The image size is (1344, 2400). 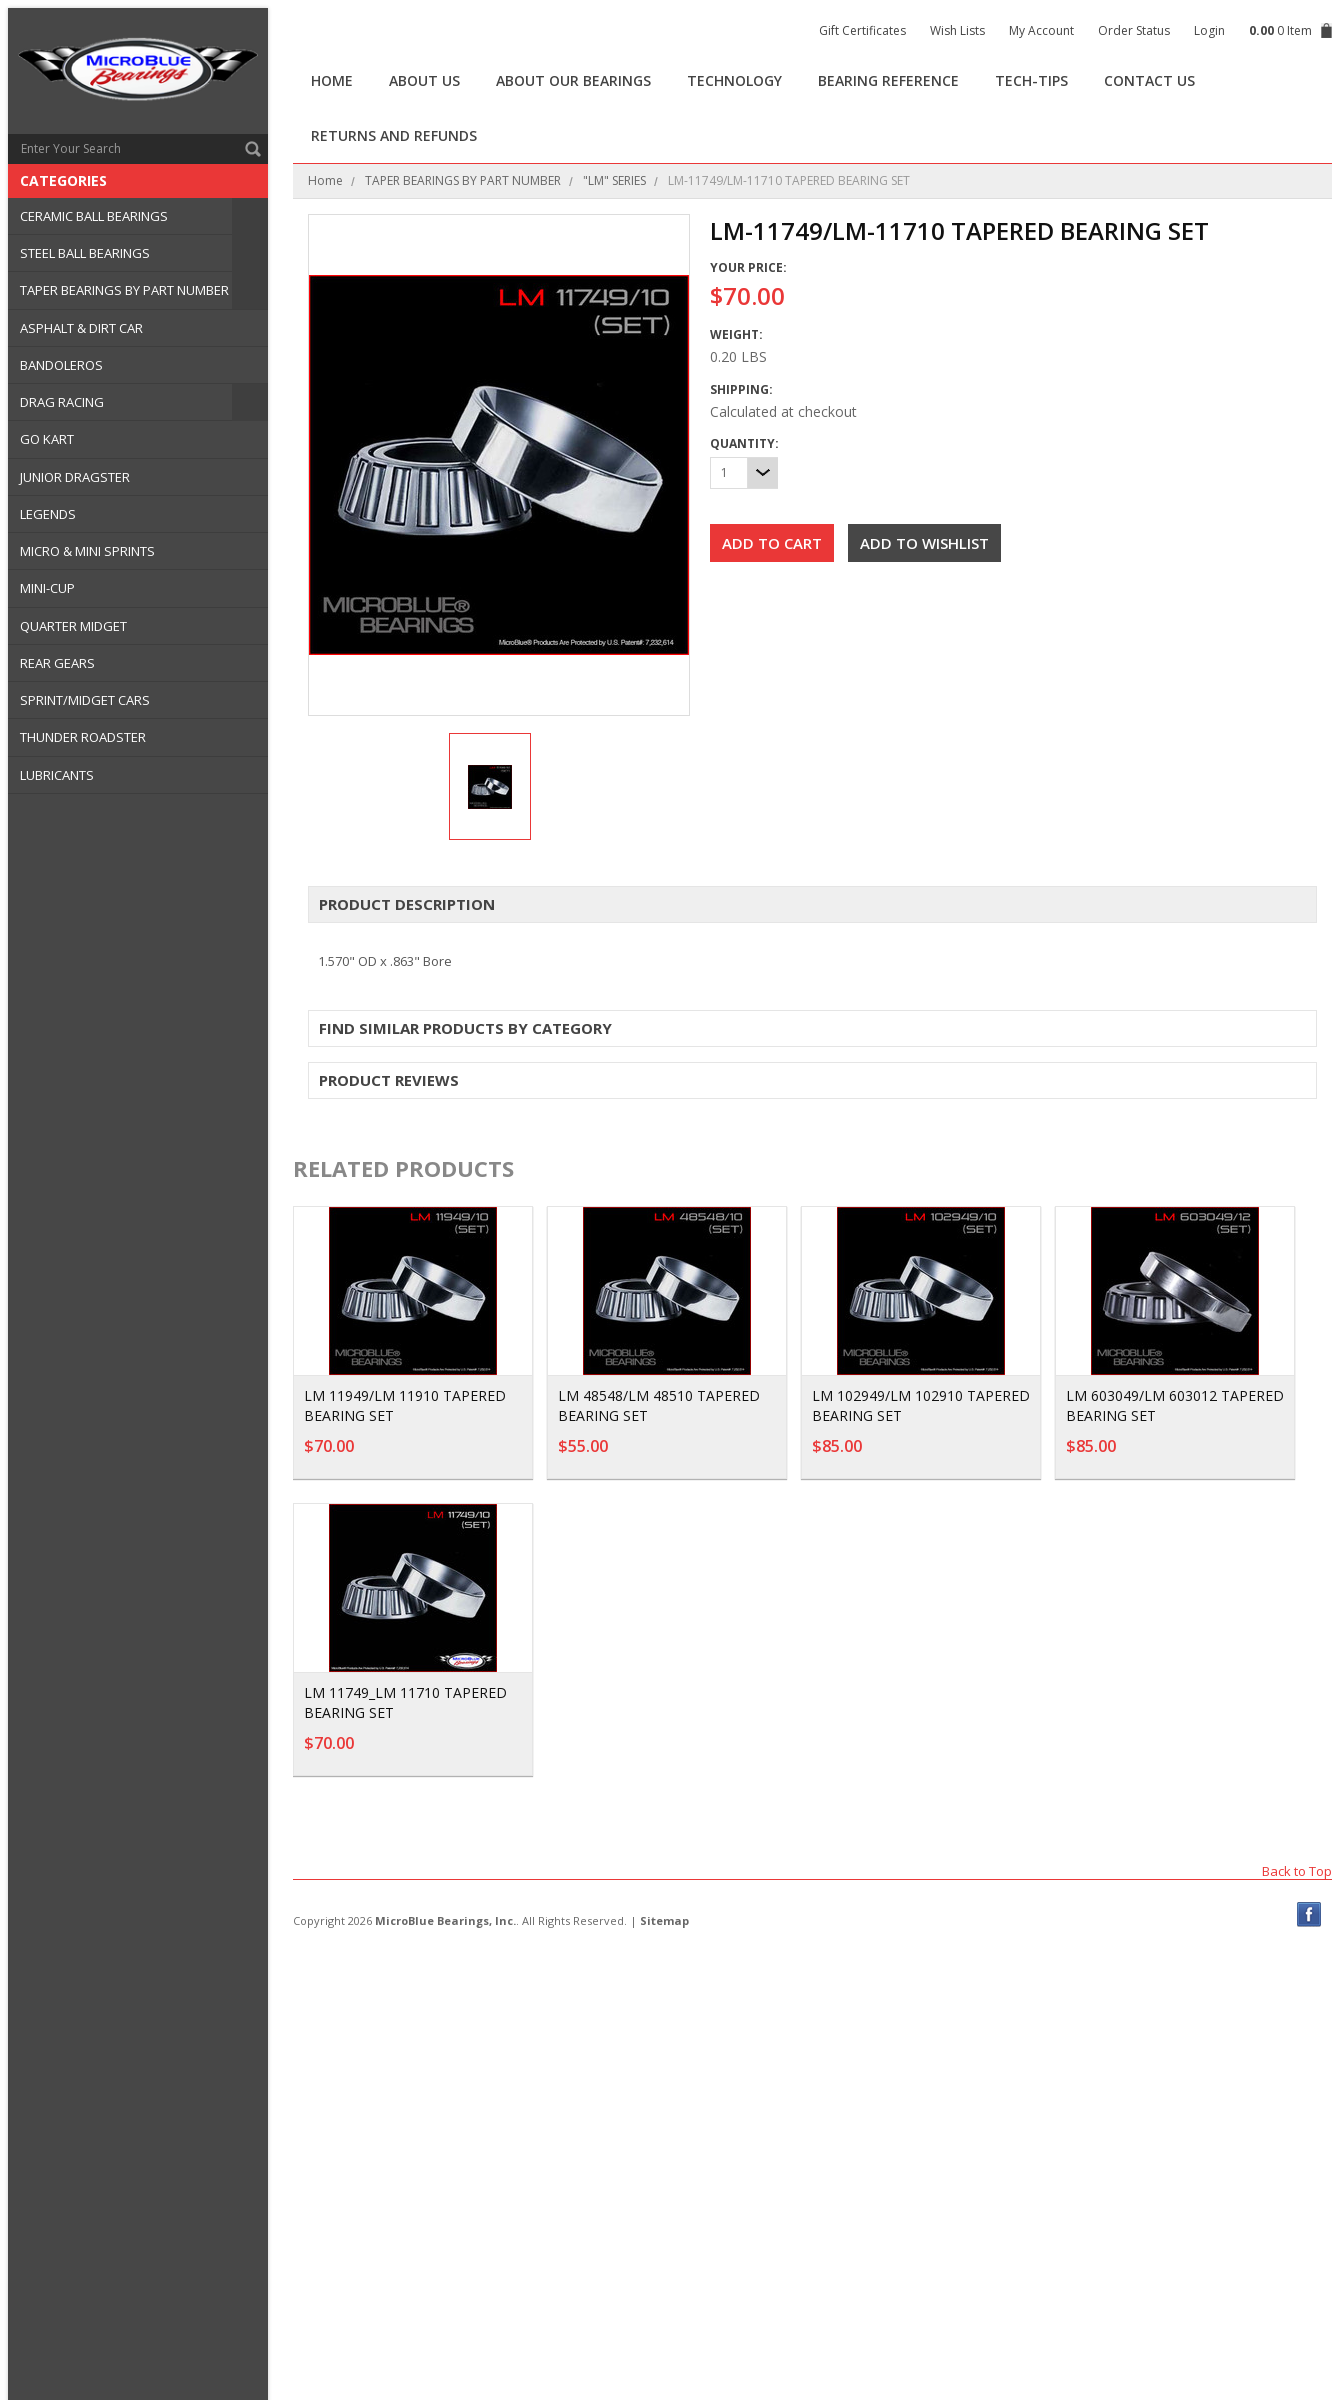 What do you see at coordinates (614, 180) in the screenshot?
I see `"LM" SERIES` at bounding box center [614, 180].